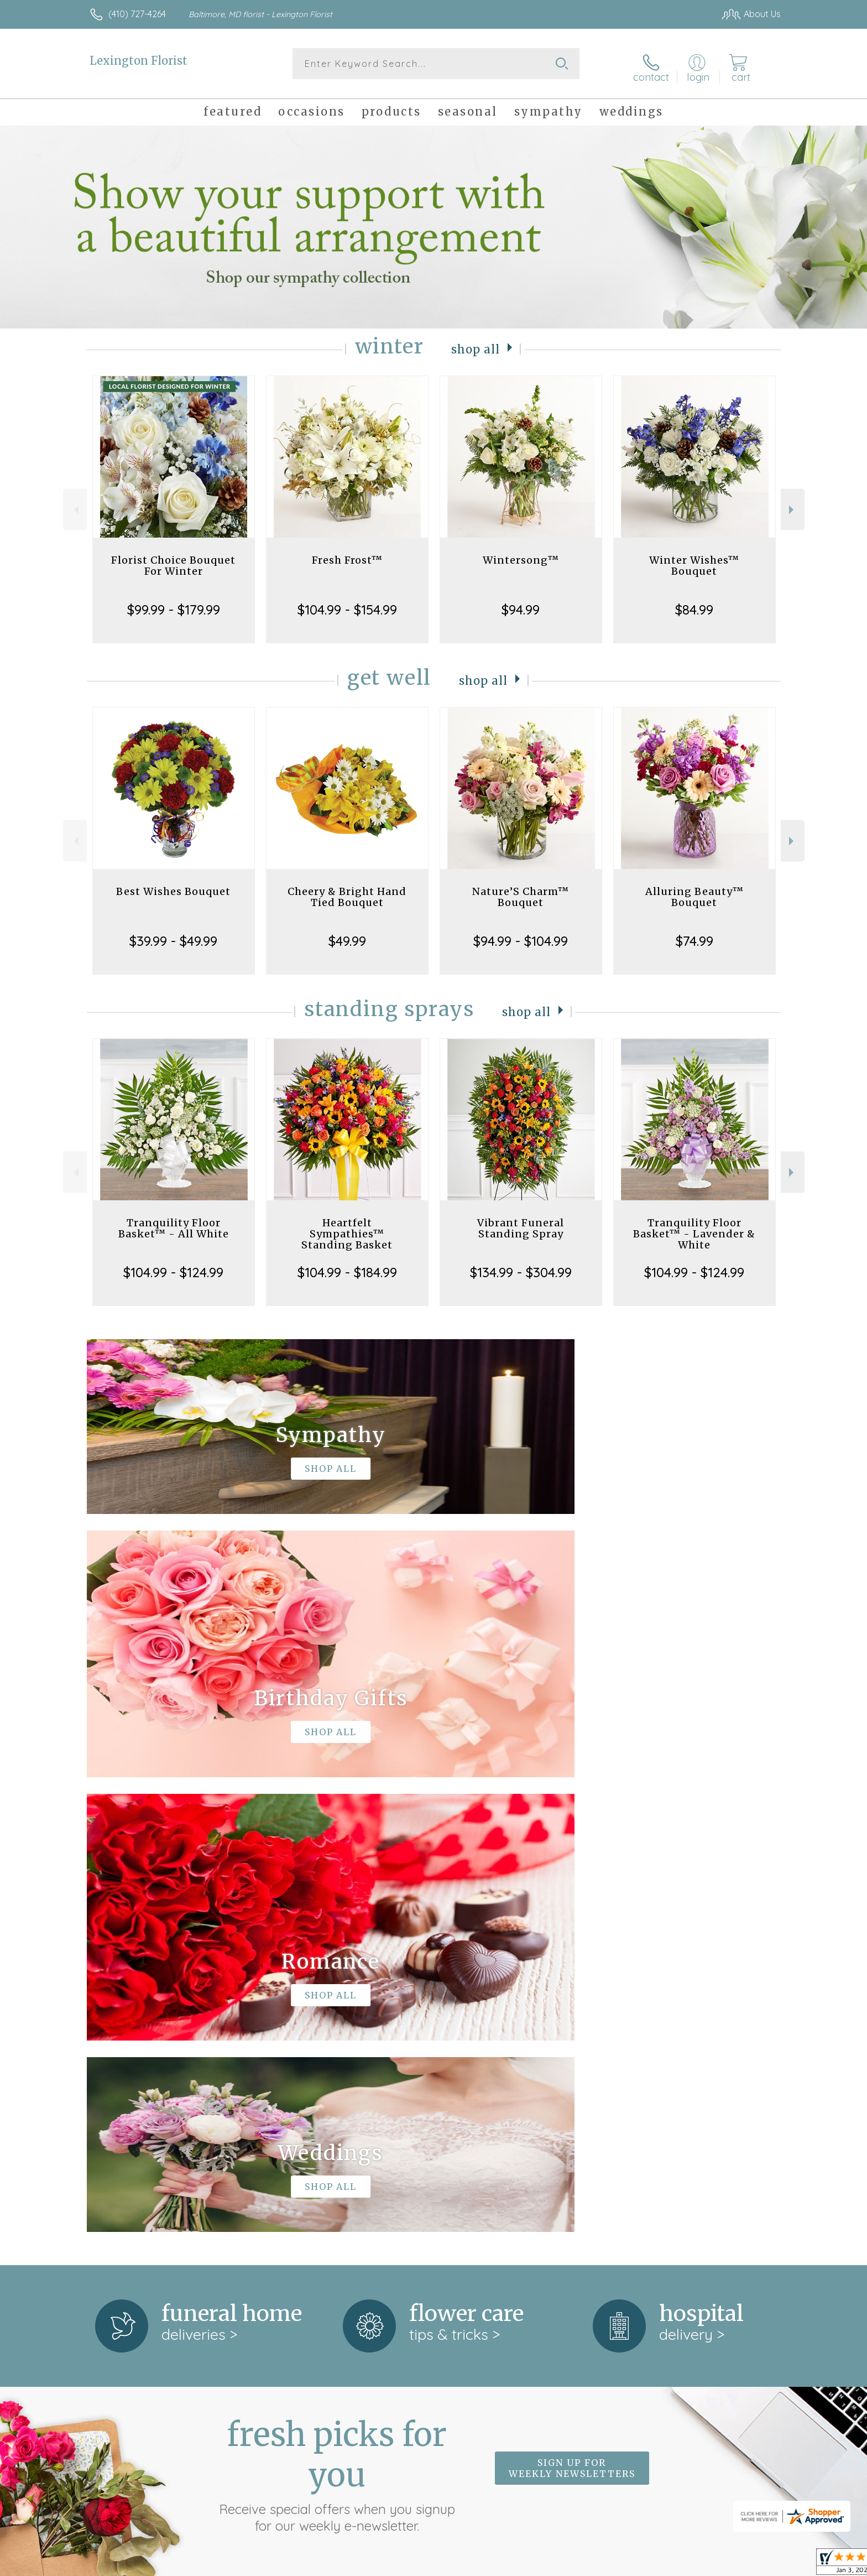  What do you see at coordinates (336, 2014) in the screenshot?
I see `Fresh picks for you` at bounding box center [336, 2014].